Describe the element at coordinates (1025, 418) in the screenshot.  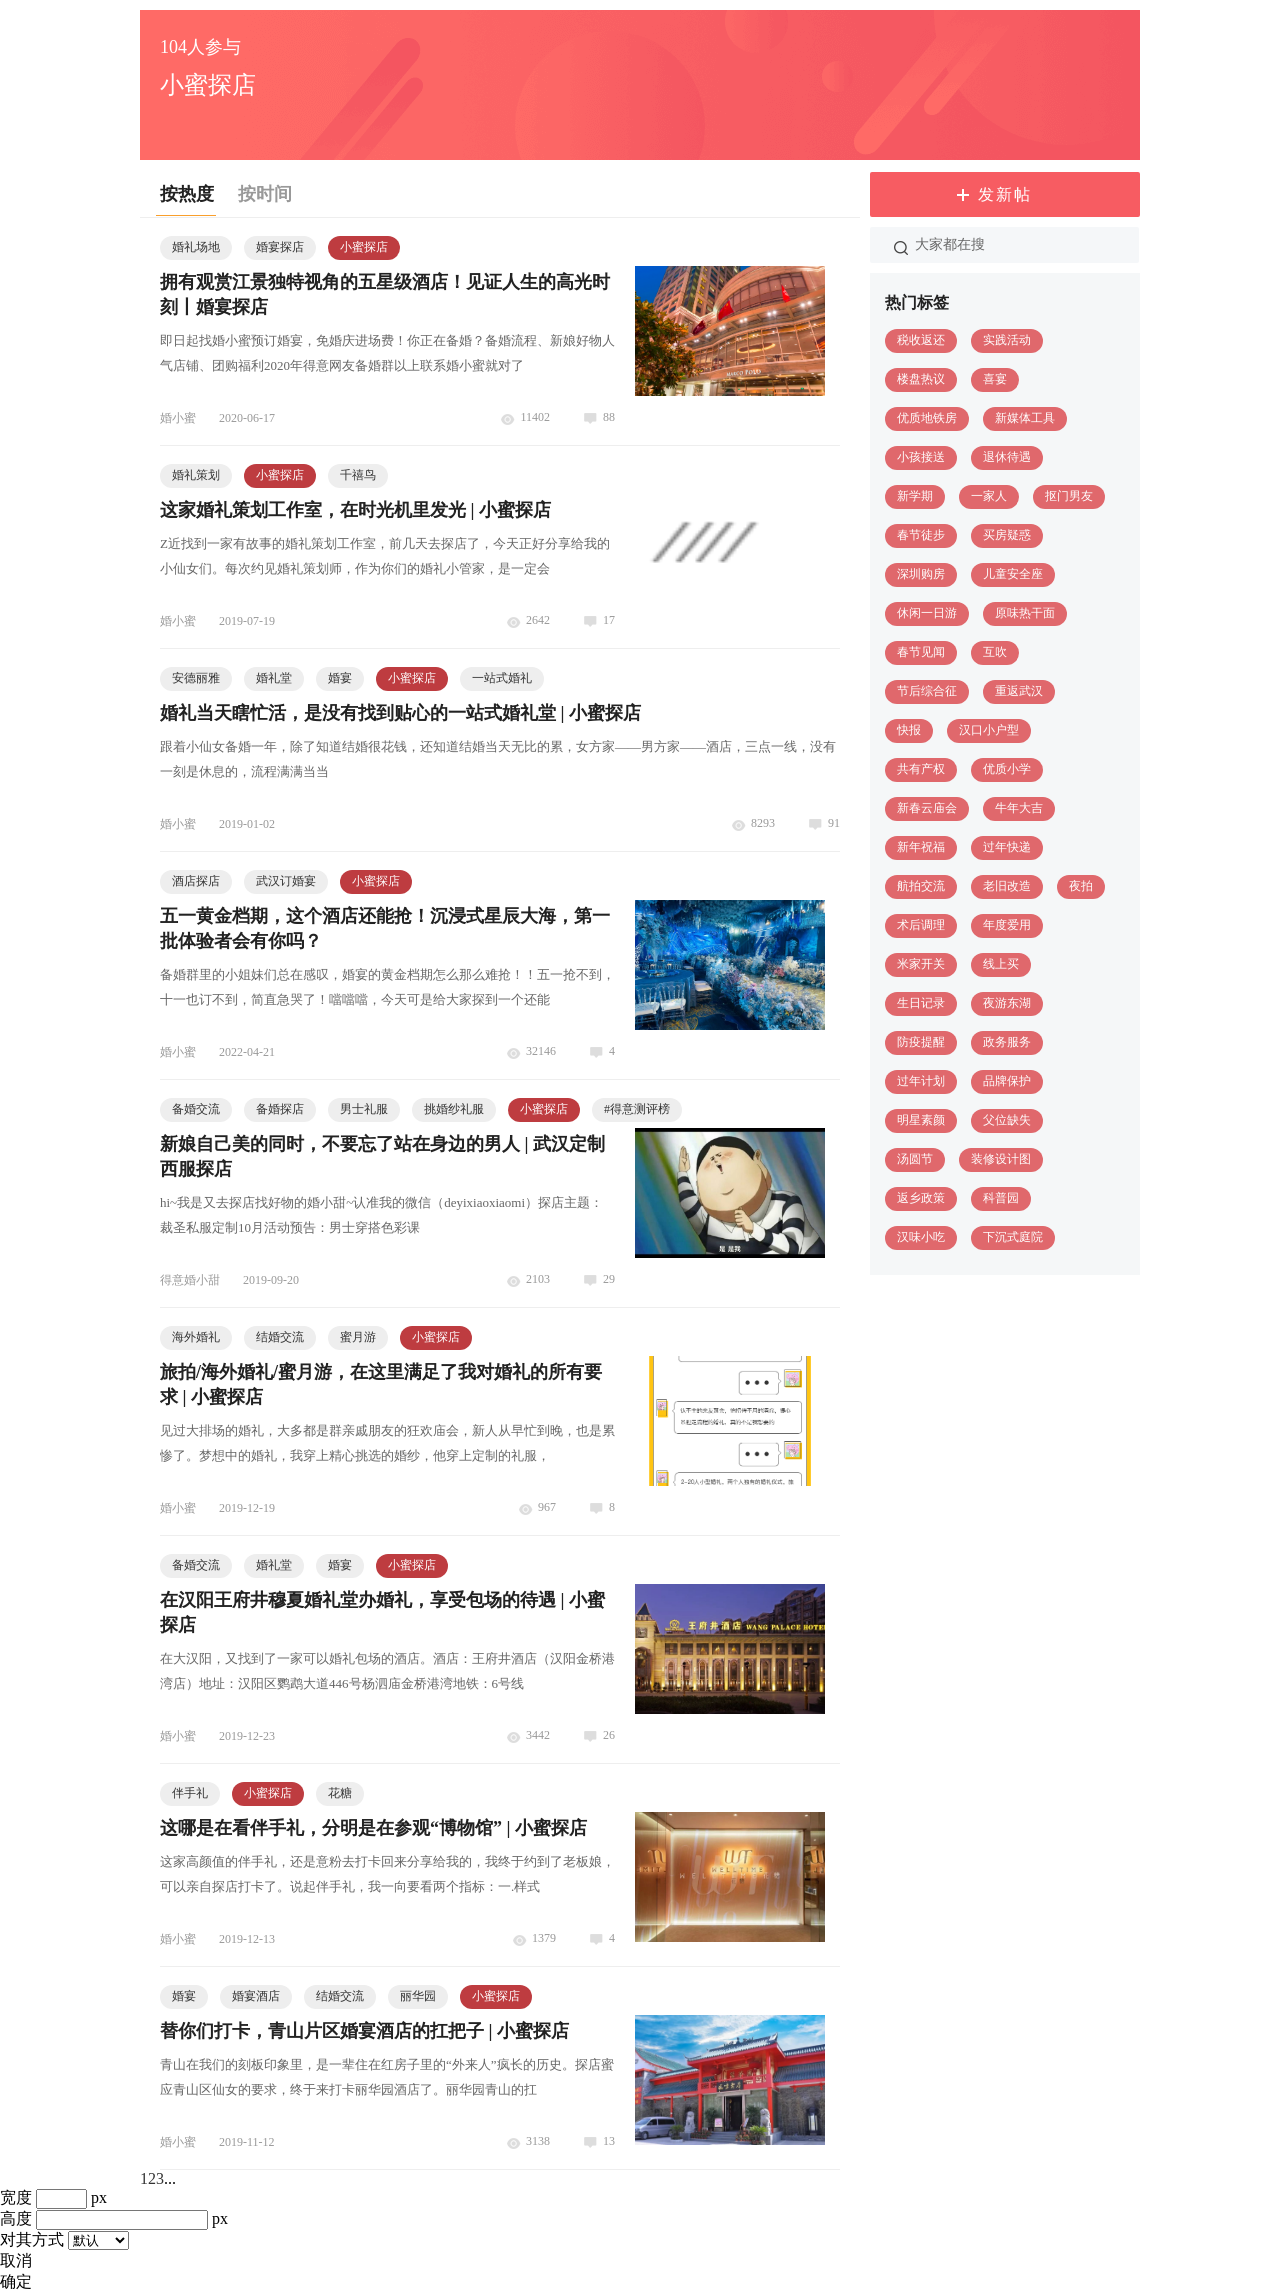
I see `新媒体工具` at that location.